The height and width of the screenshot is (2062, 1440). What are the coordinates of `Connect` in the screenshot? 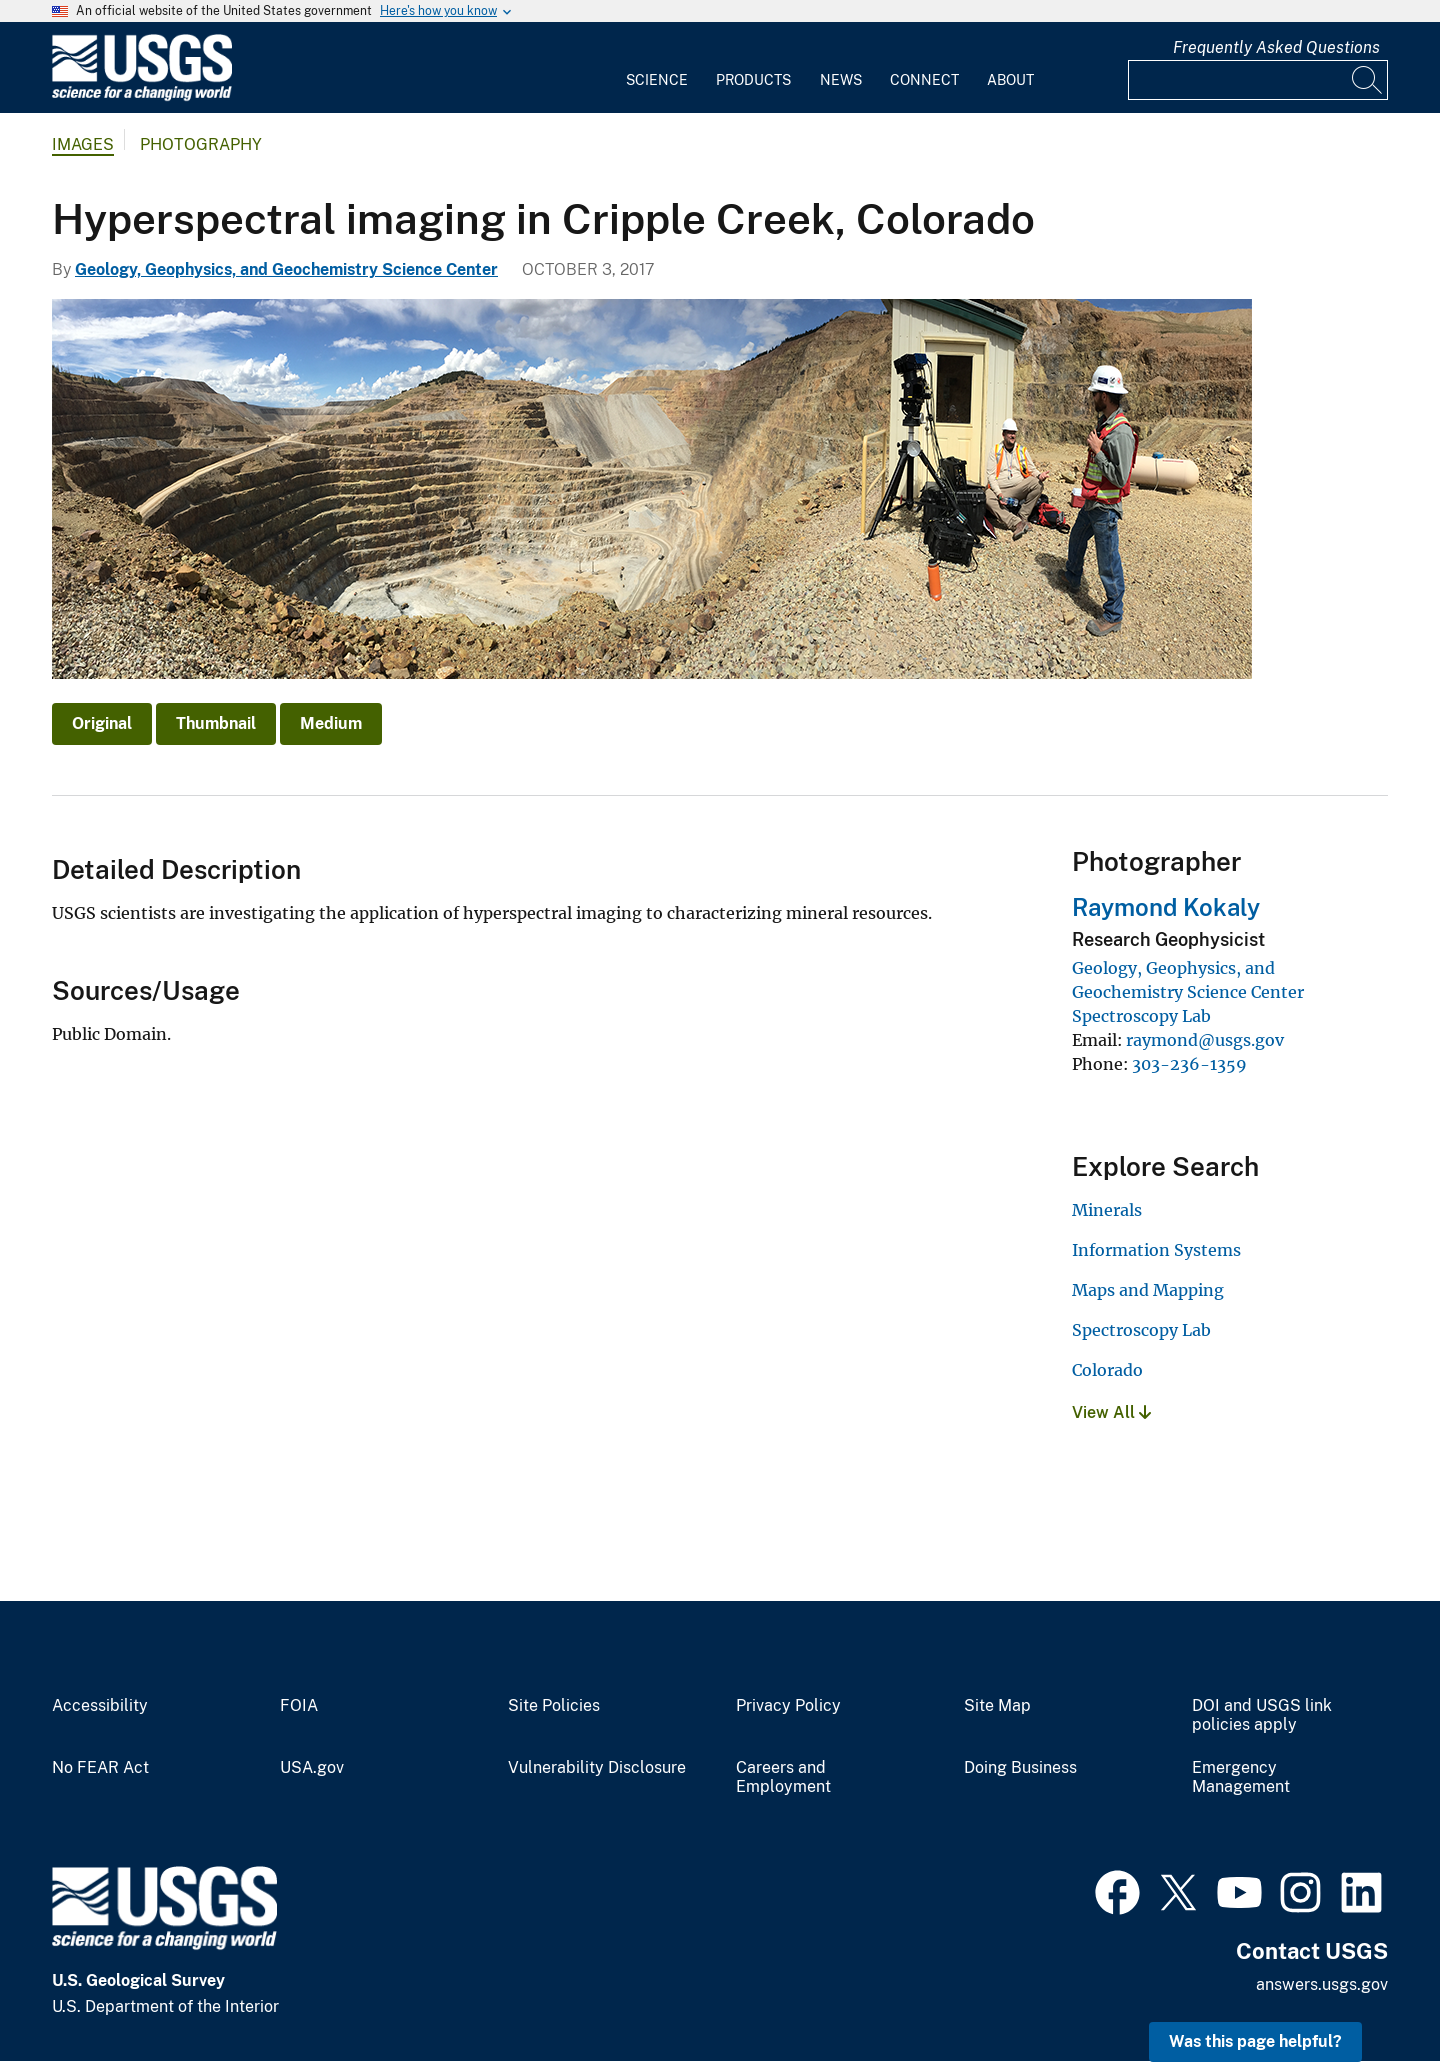 It's located at (924, 80).